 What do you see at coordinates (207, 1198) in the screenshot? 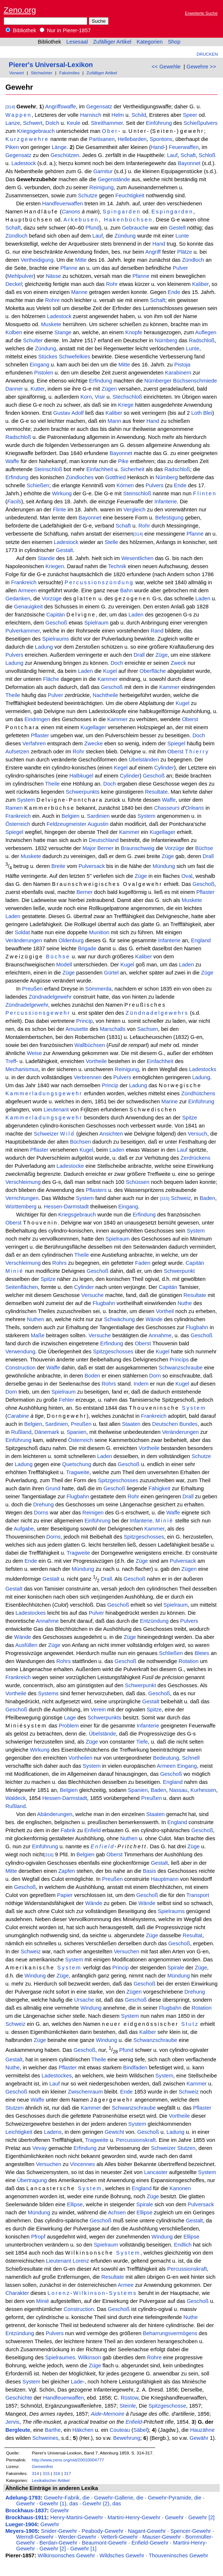
I see `Baden` at bounding box center [207, 1198].